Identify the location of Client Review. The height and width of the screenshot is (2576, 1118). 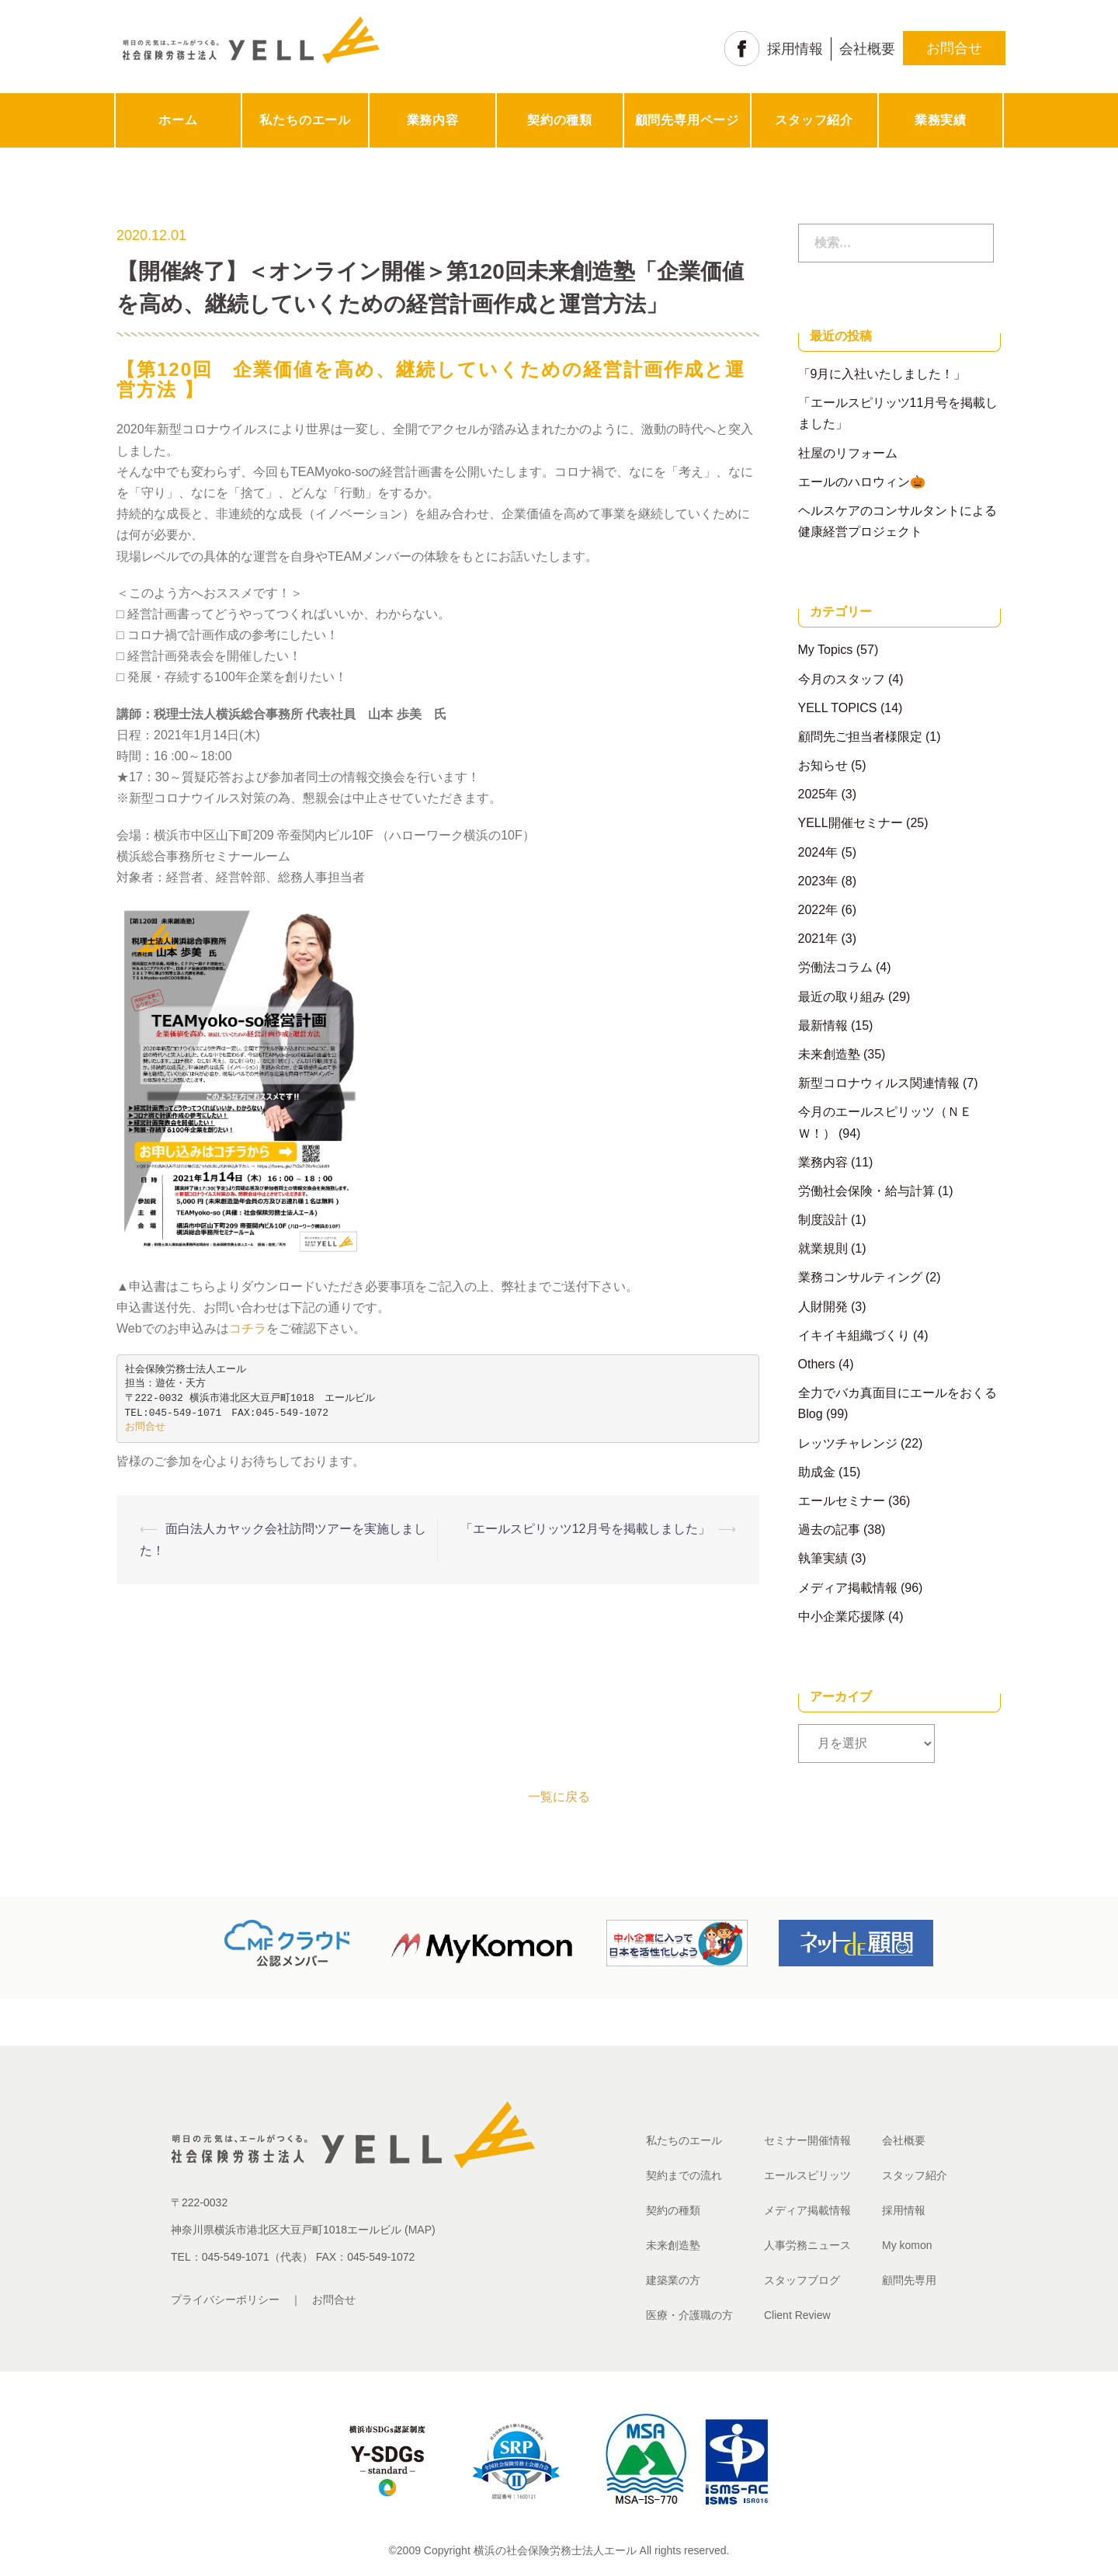
(797, 2315).